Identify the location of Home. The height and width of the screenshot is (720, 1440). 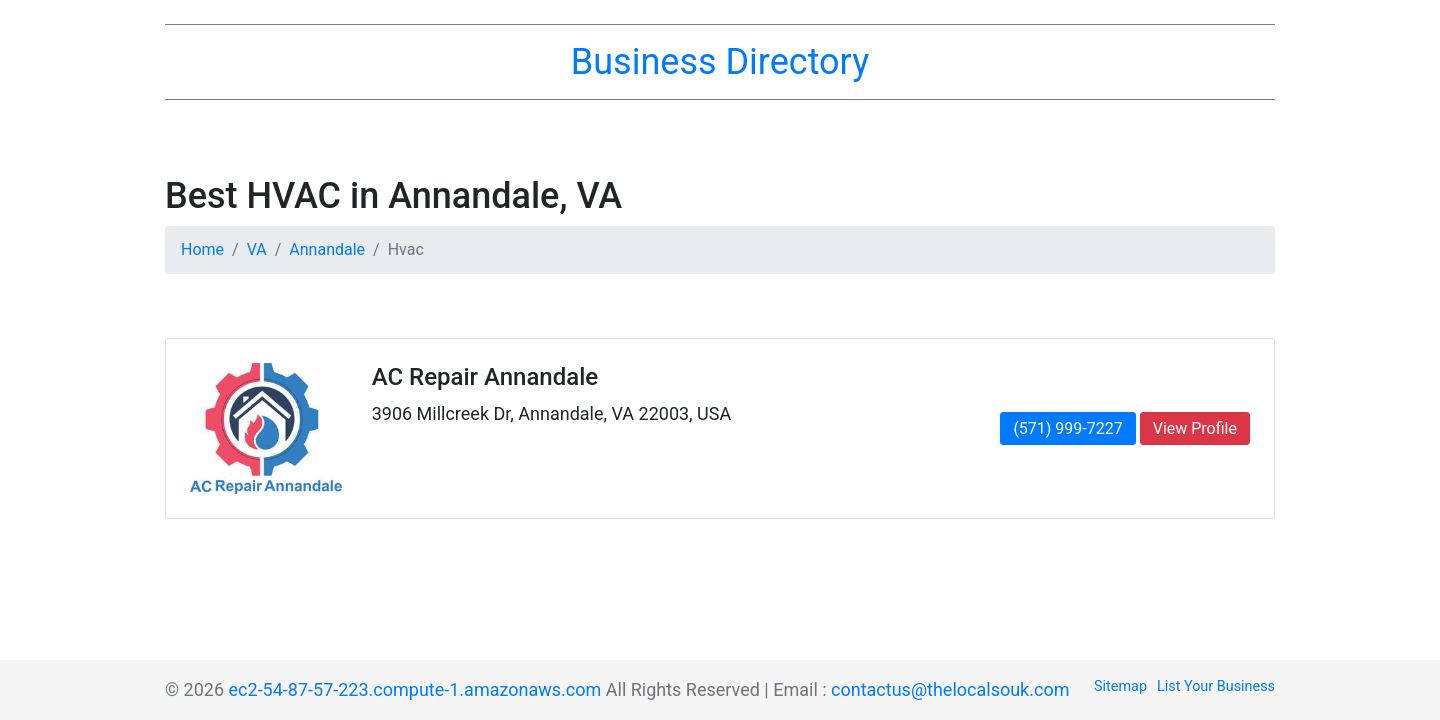
(202, 249).